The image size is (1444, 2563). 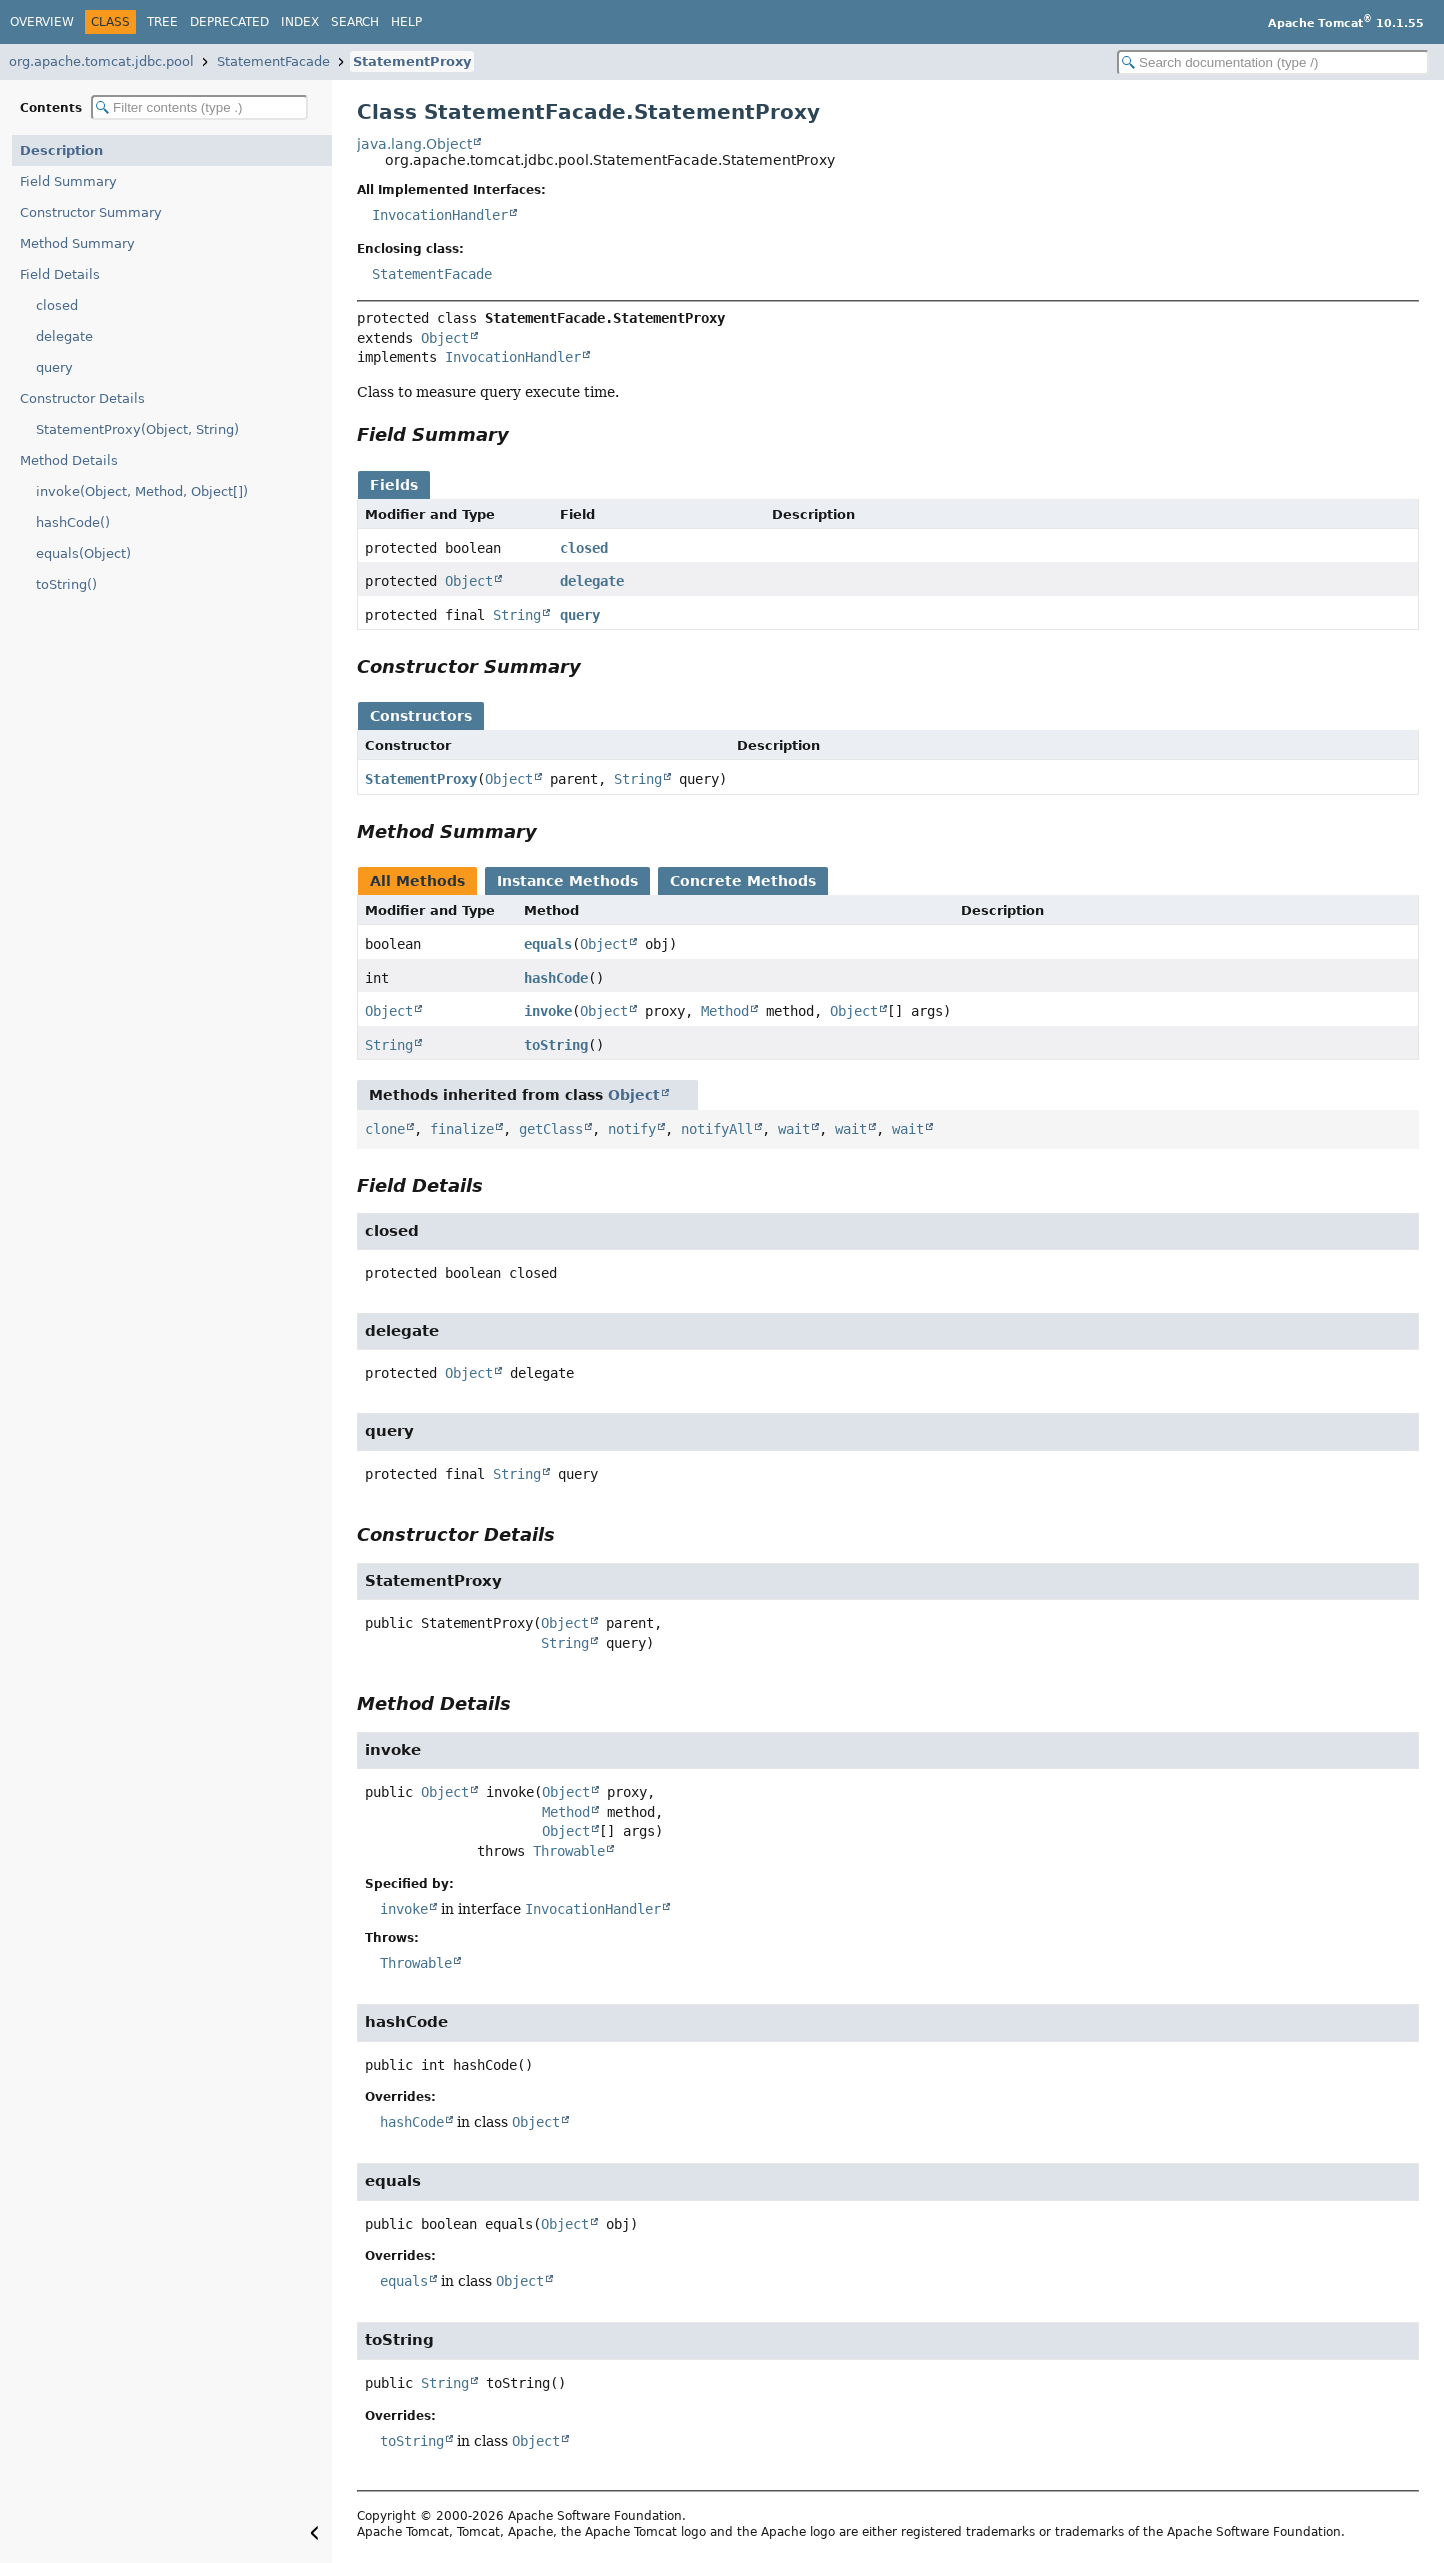 What do you see at coordinates (412, 61) in the screenshot?
I see `StatementProxy` at bounding box center [412, 61].